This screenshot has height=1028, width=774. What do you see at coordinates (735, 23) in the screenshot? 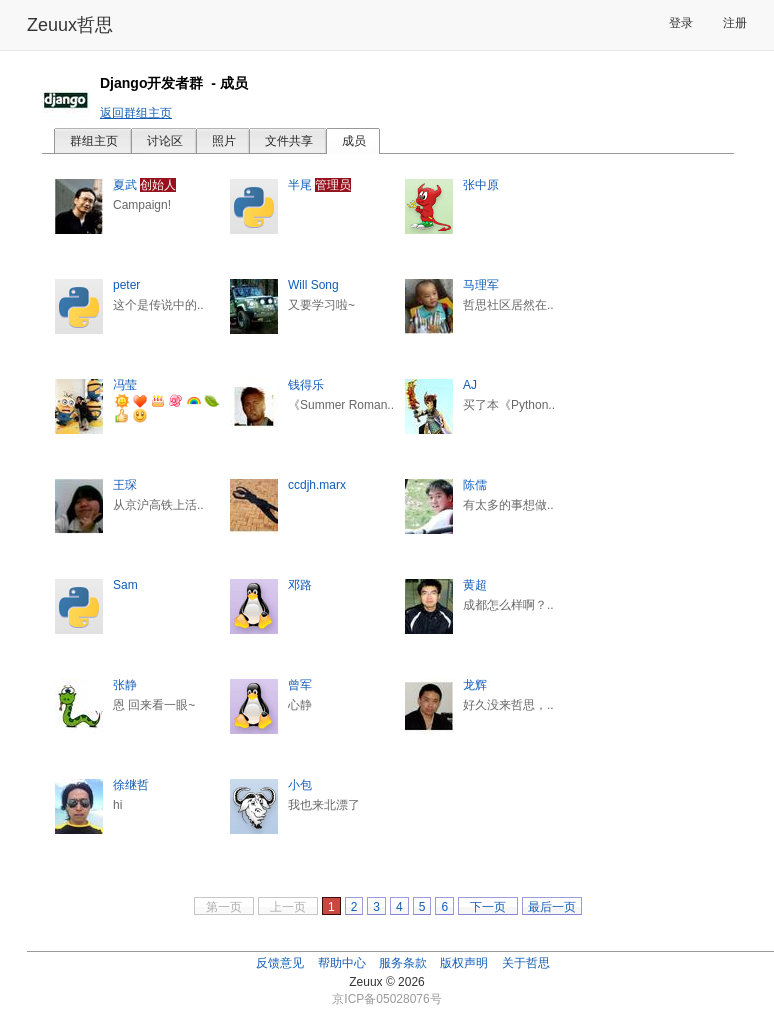
I see `注册` at bounding box center [735, 23].